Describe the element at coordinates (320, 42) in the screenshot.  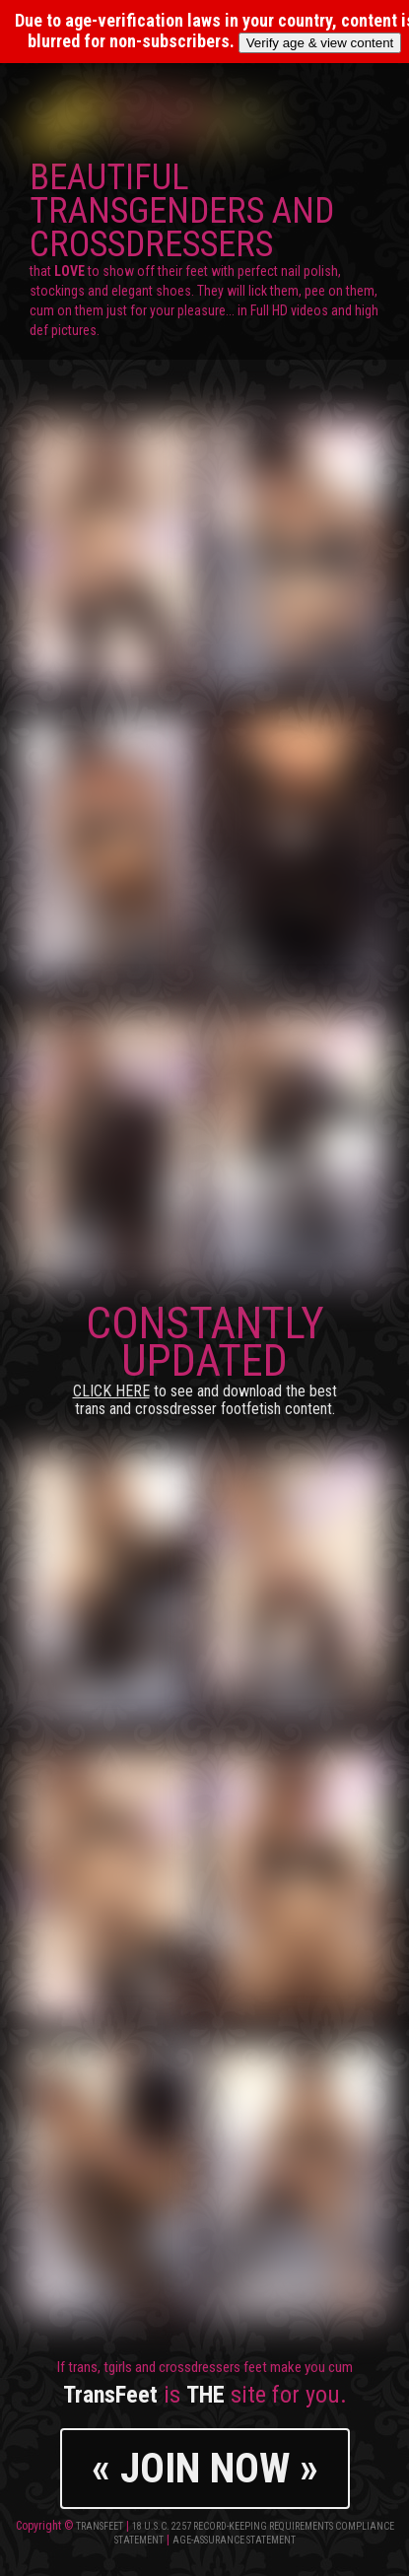
I see `Verify age & view content` at that location.